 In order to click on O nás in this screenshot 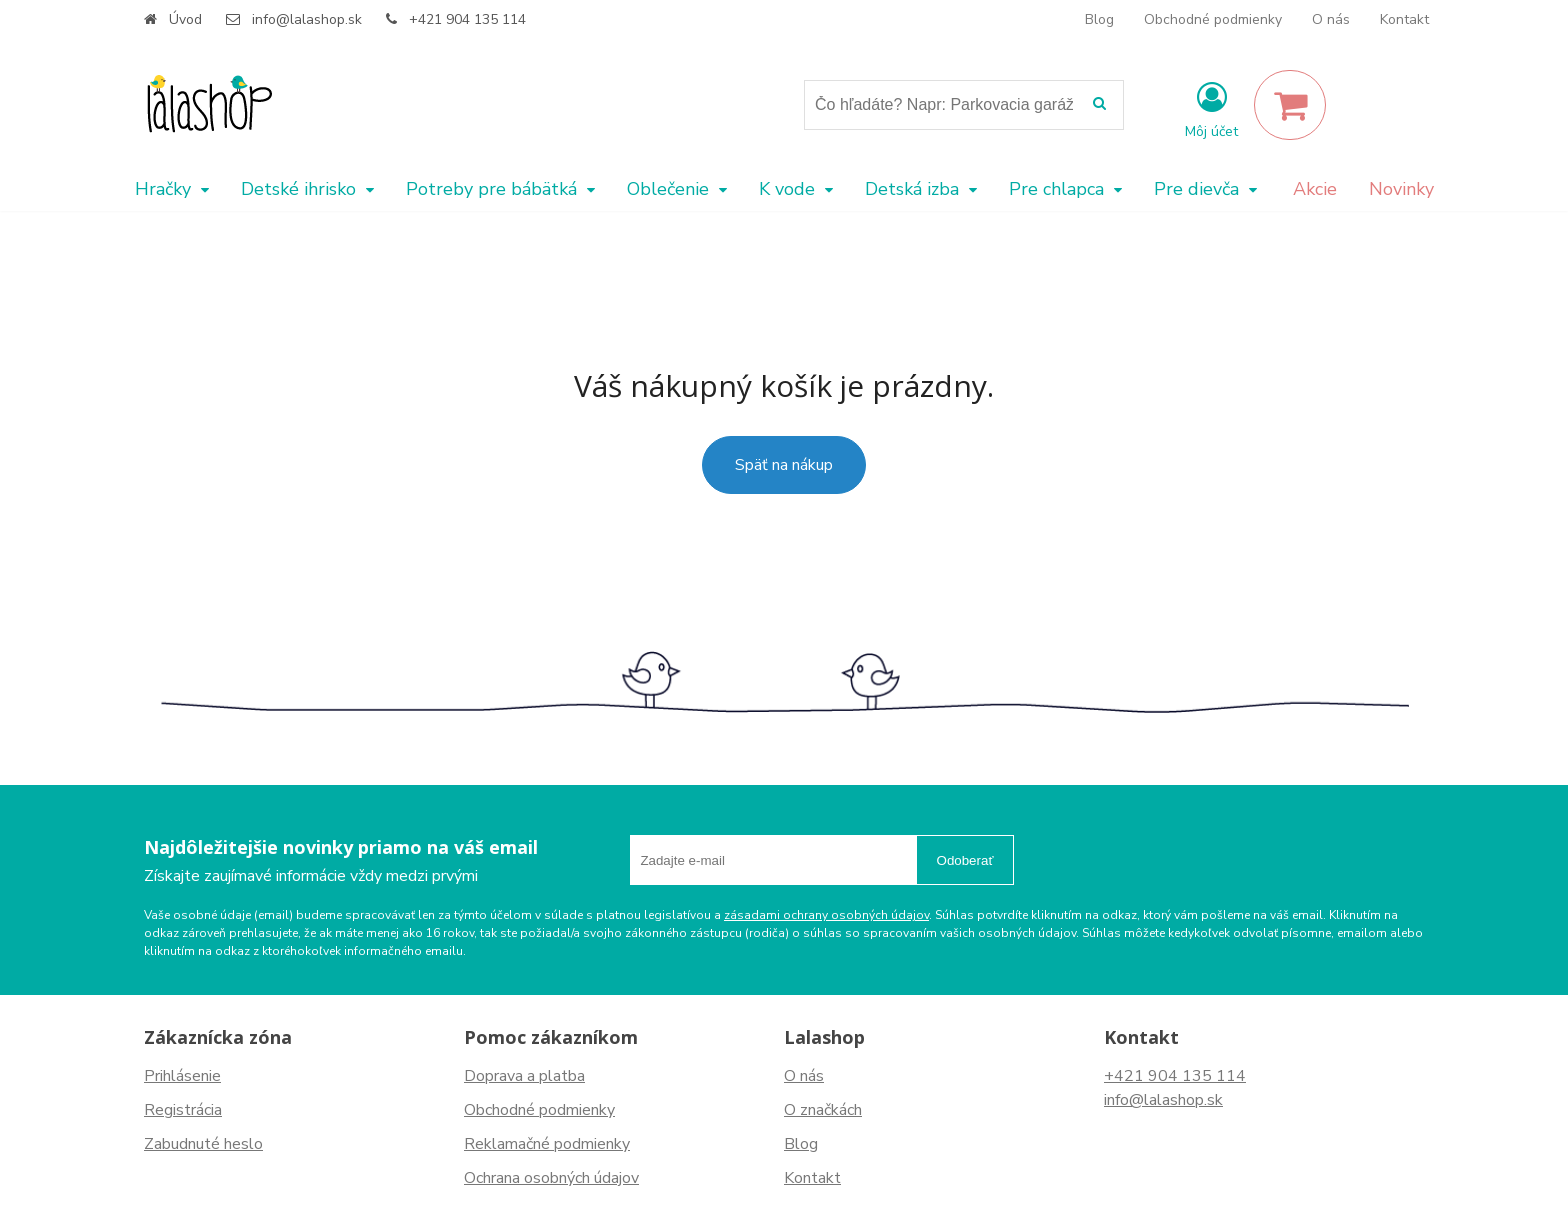, I will do `click(1331, 19)`.